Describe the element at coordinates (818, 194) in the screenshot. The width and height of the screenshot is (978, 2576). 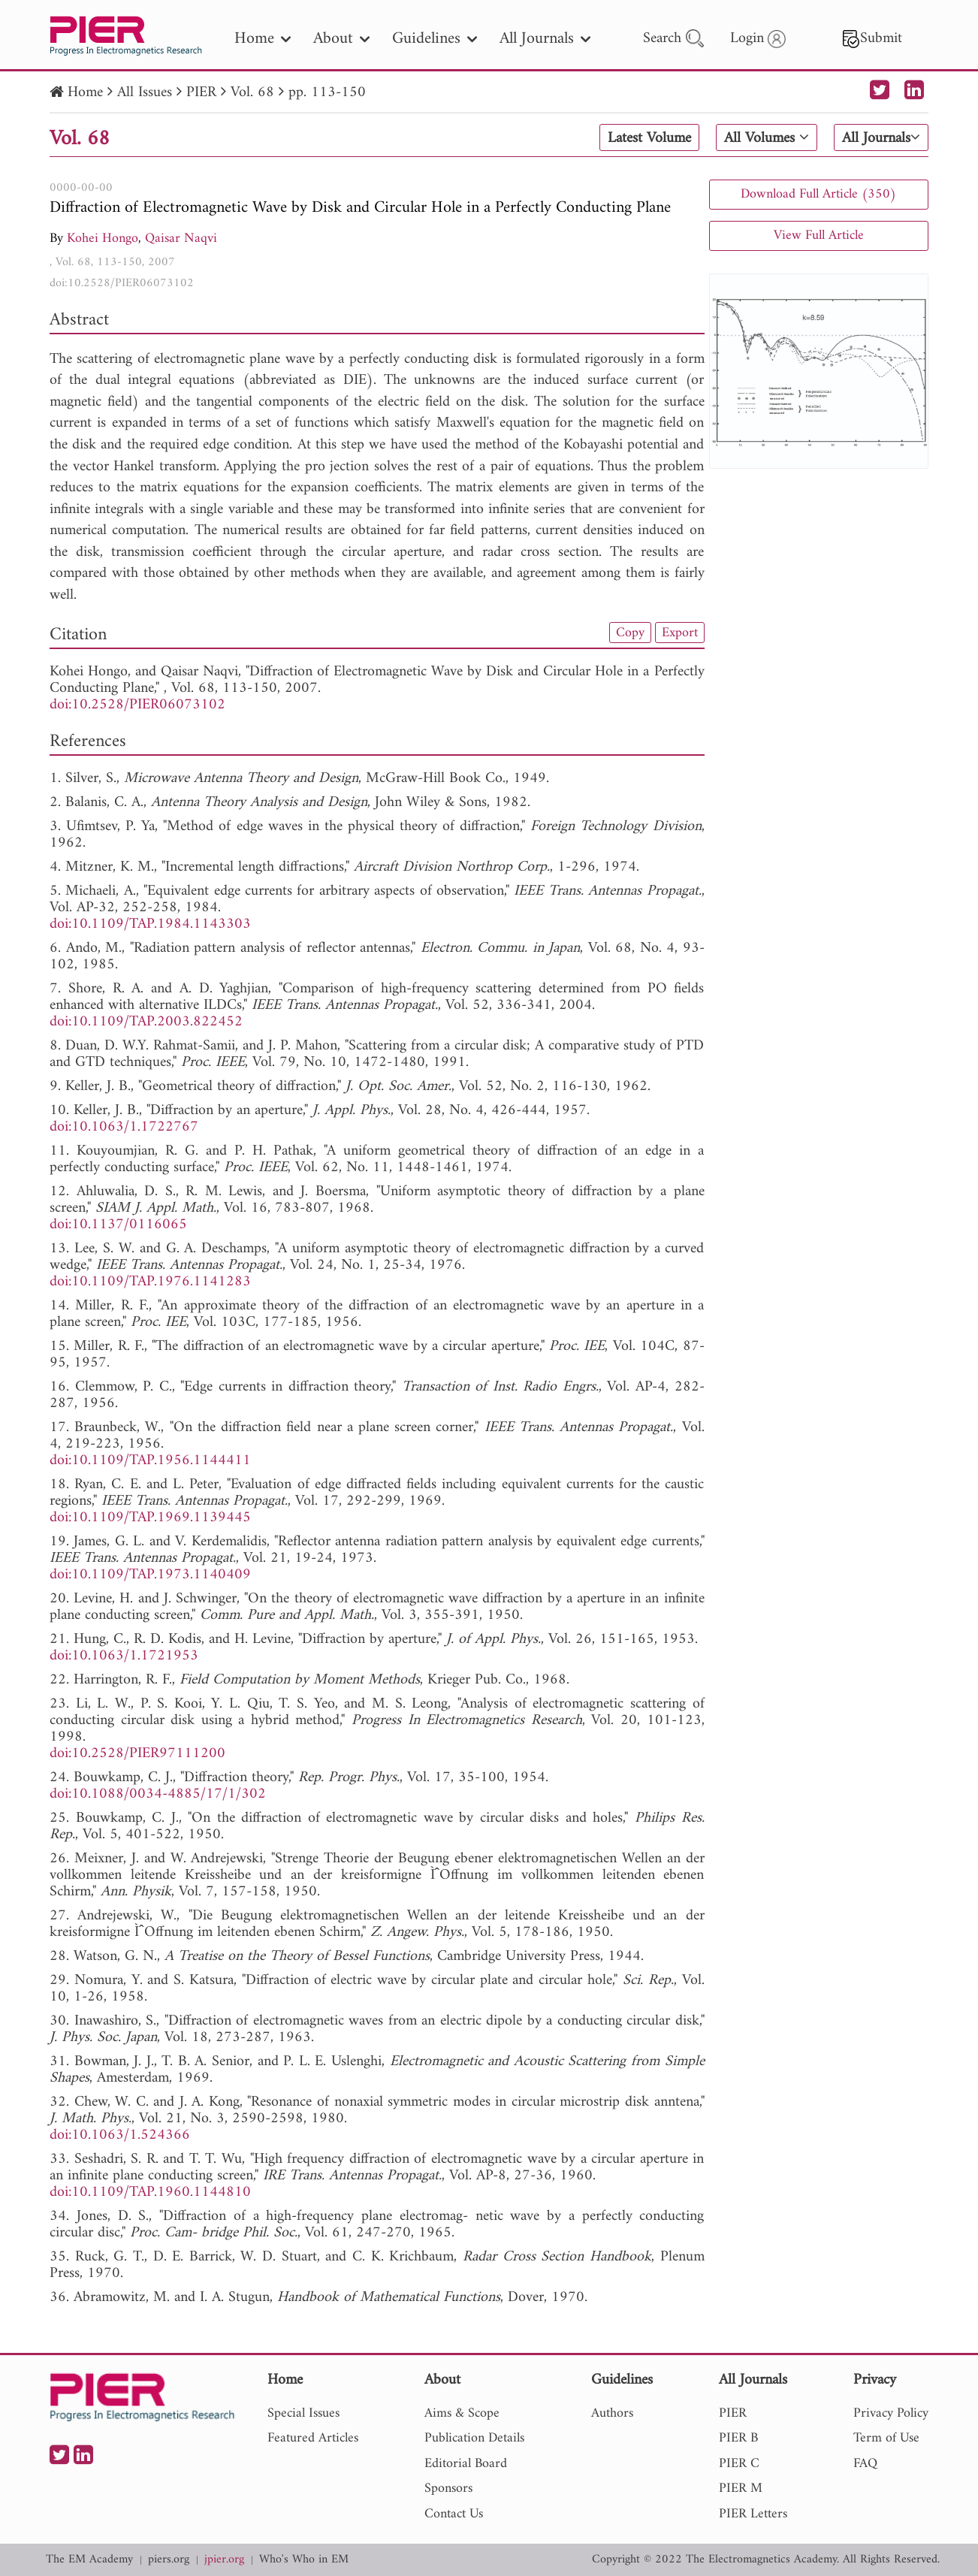
I see `Download Full Article (350)` at that location.